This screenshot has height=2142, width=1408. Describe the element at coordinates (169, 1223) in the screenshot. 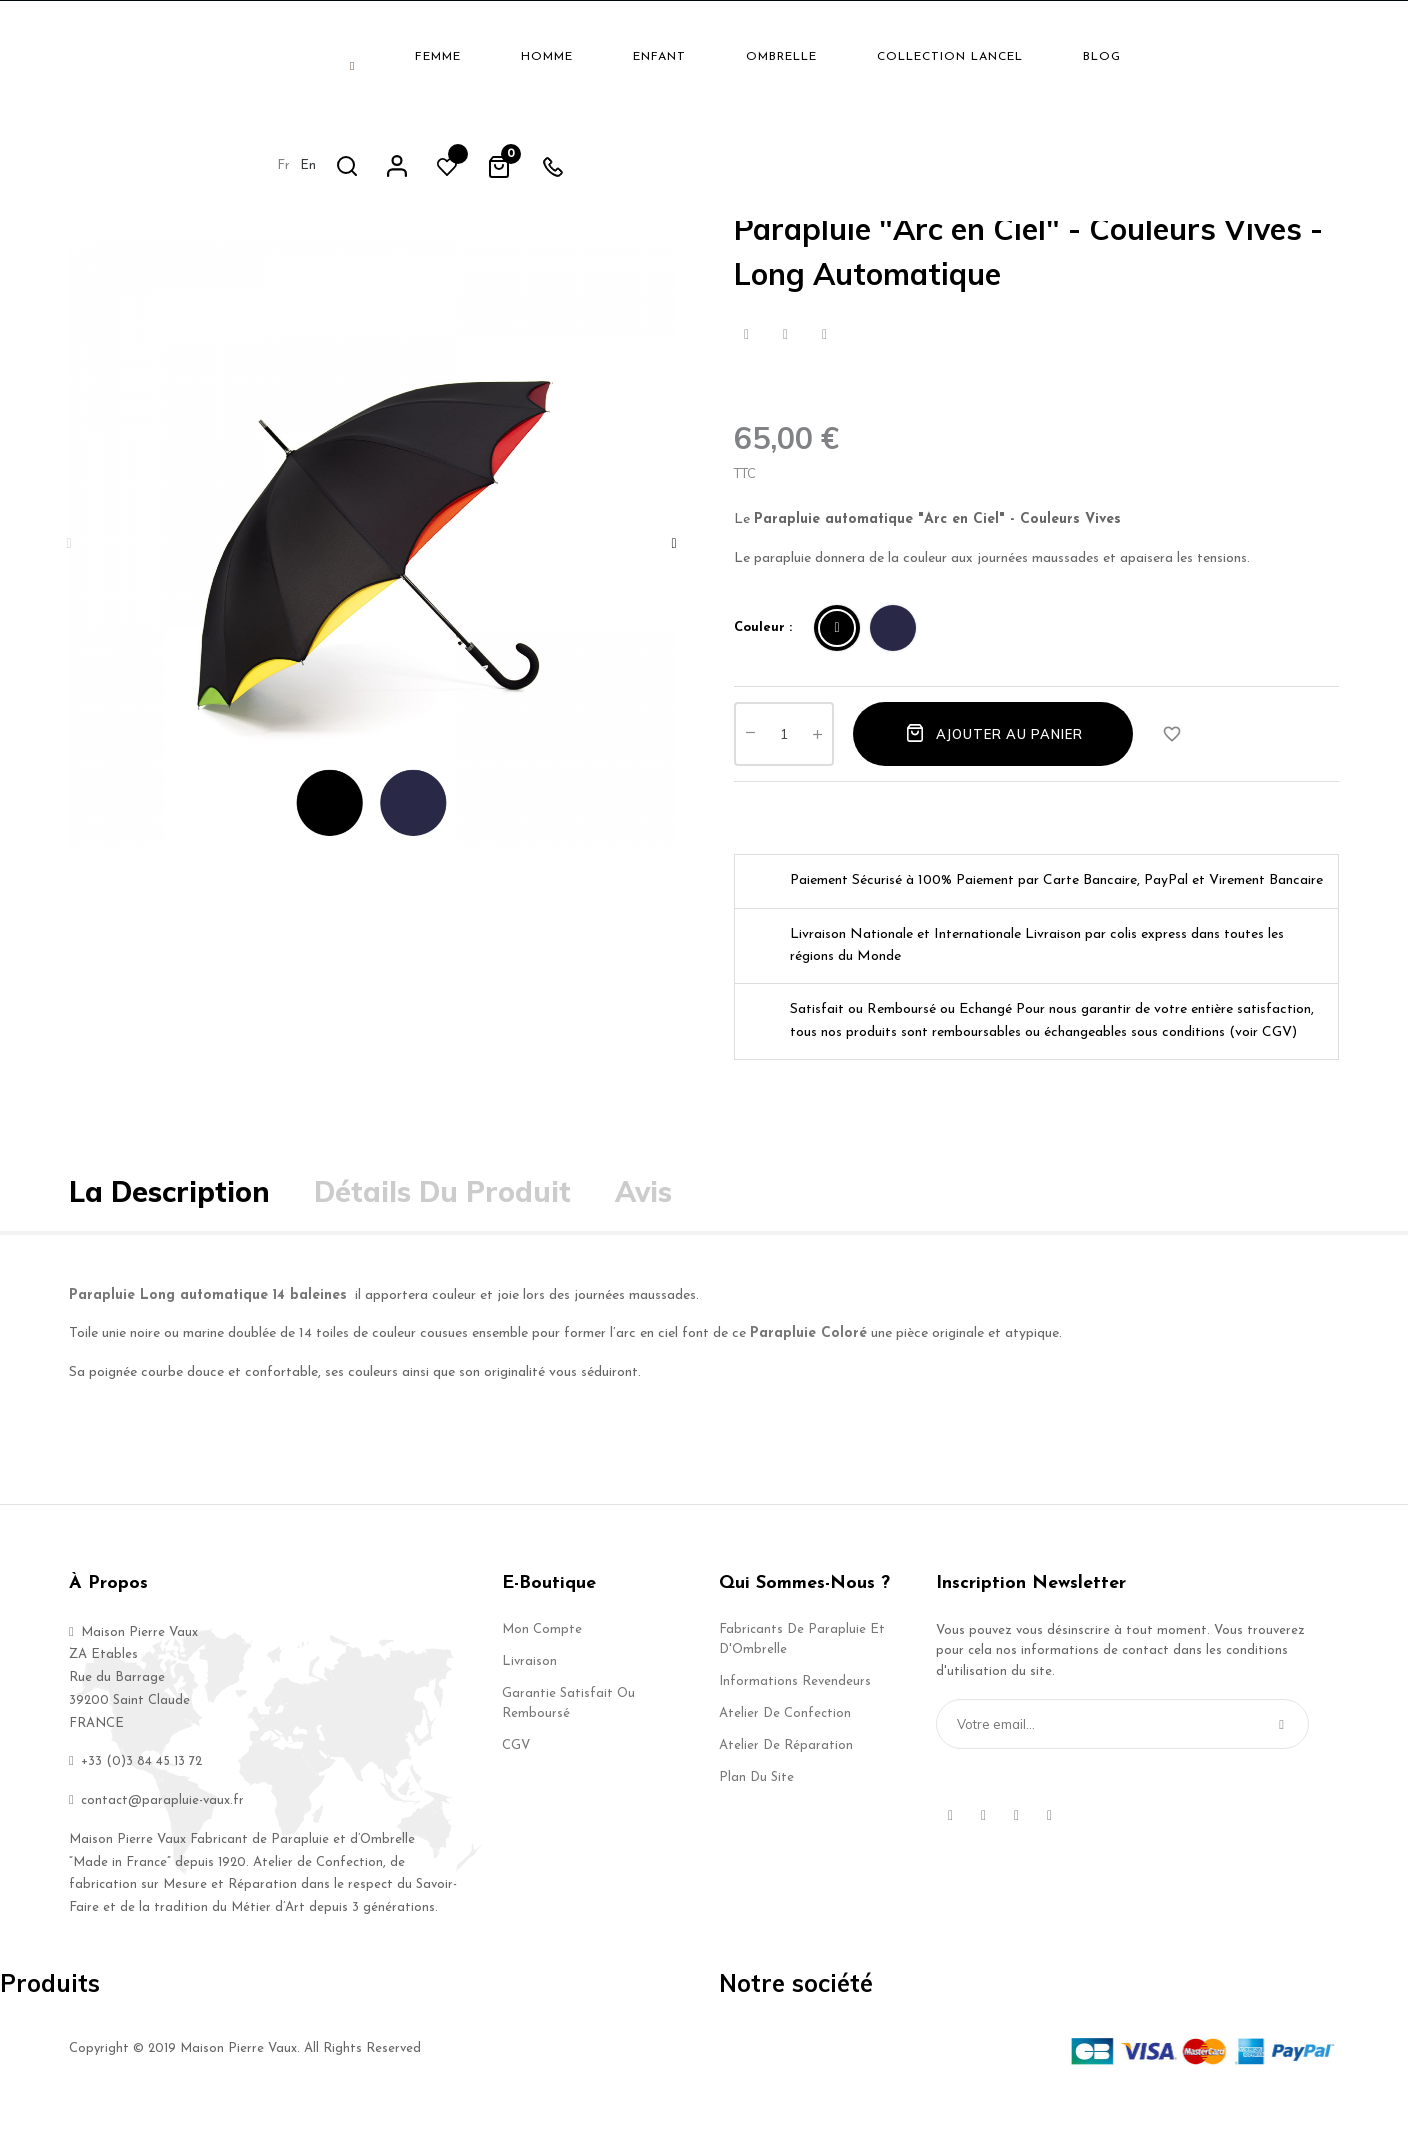

I see `La description [tab]` at that location.